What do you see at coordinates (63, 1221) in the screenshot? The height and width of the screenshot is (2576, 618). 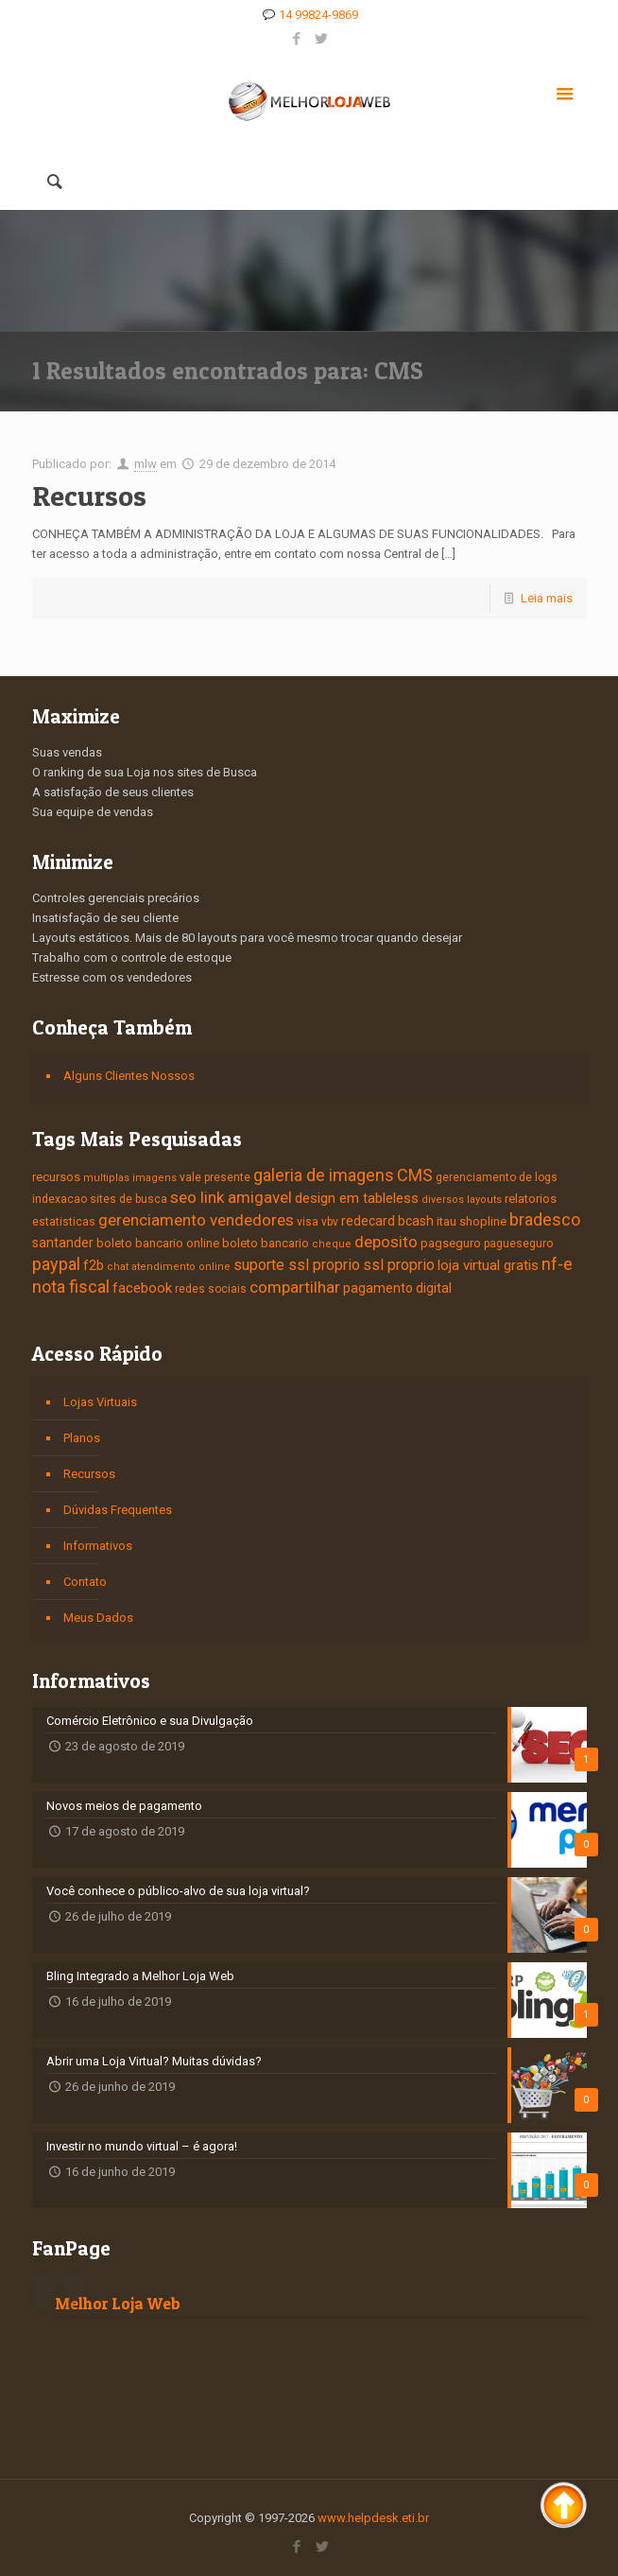 I see `estatisticas` at bounding box center [63, 1221].